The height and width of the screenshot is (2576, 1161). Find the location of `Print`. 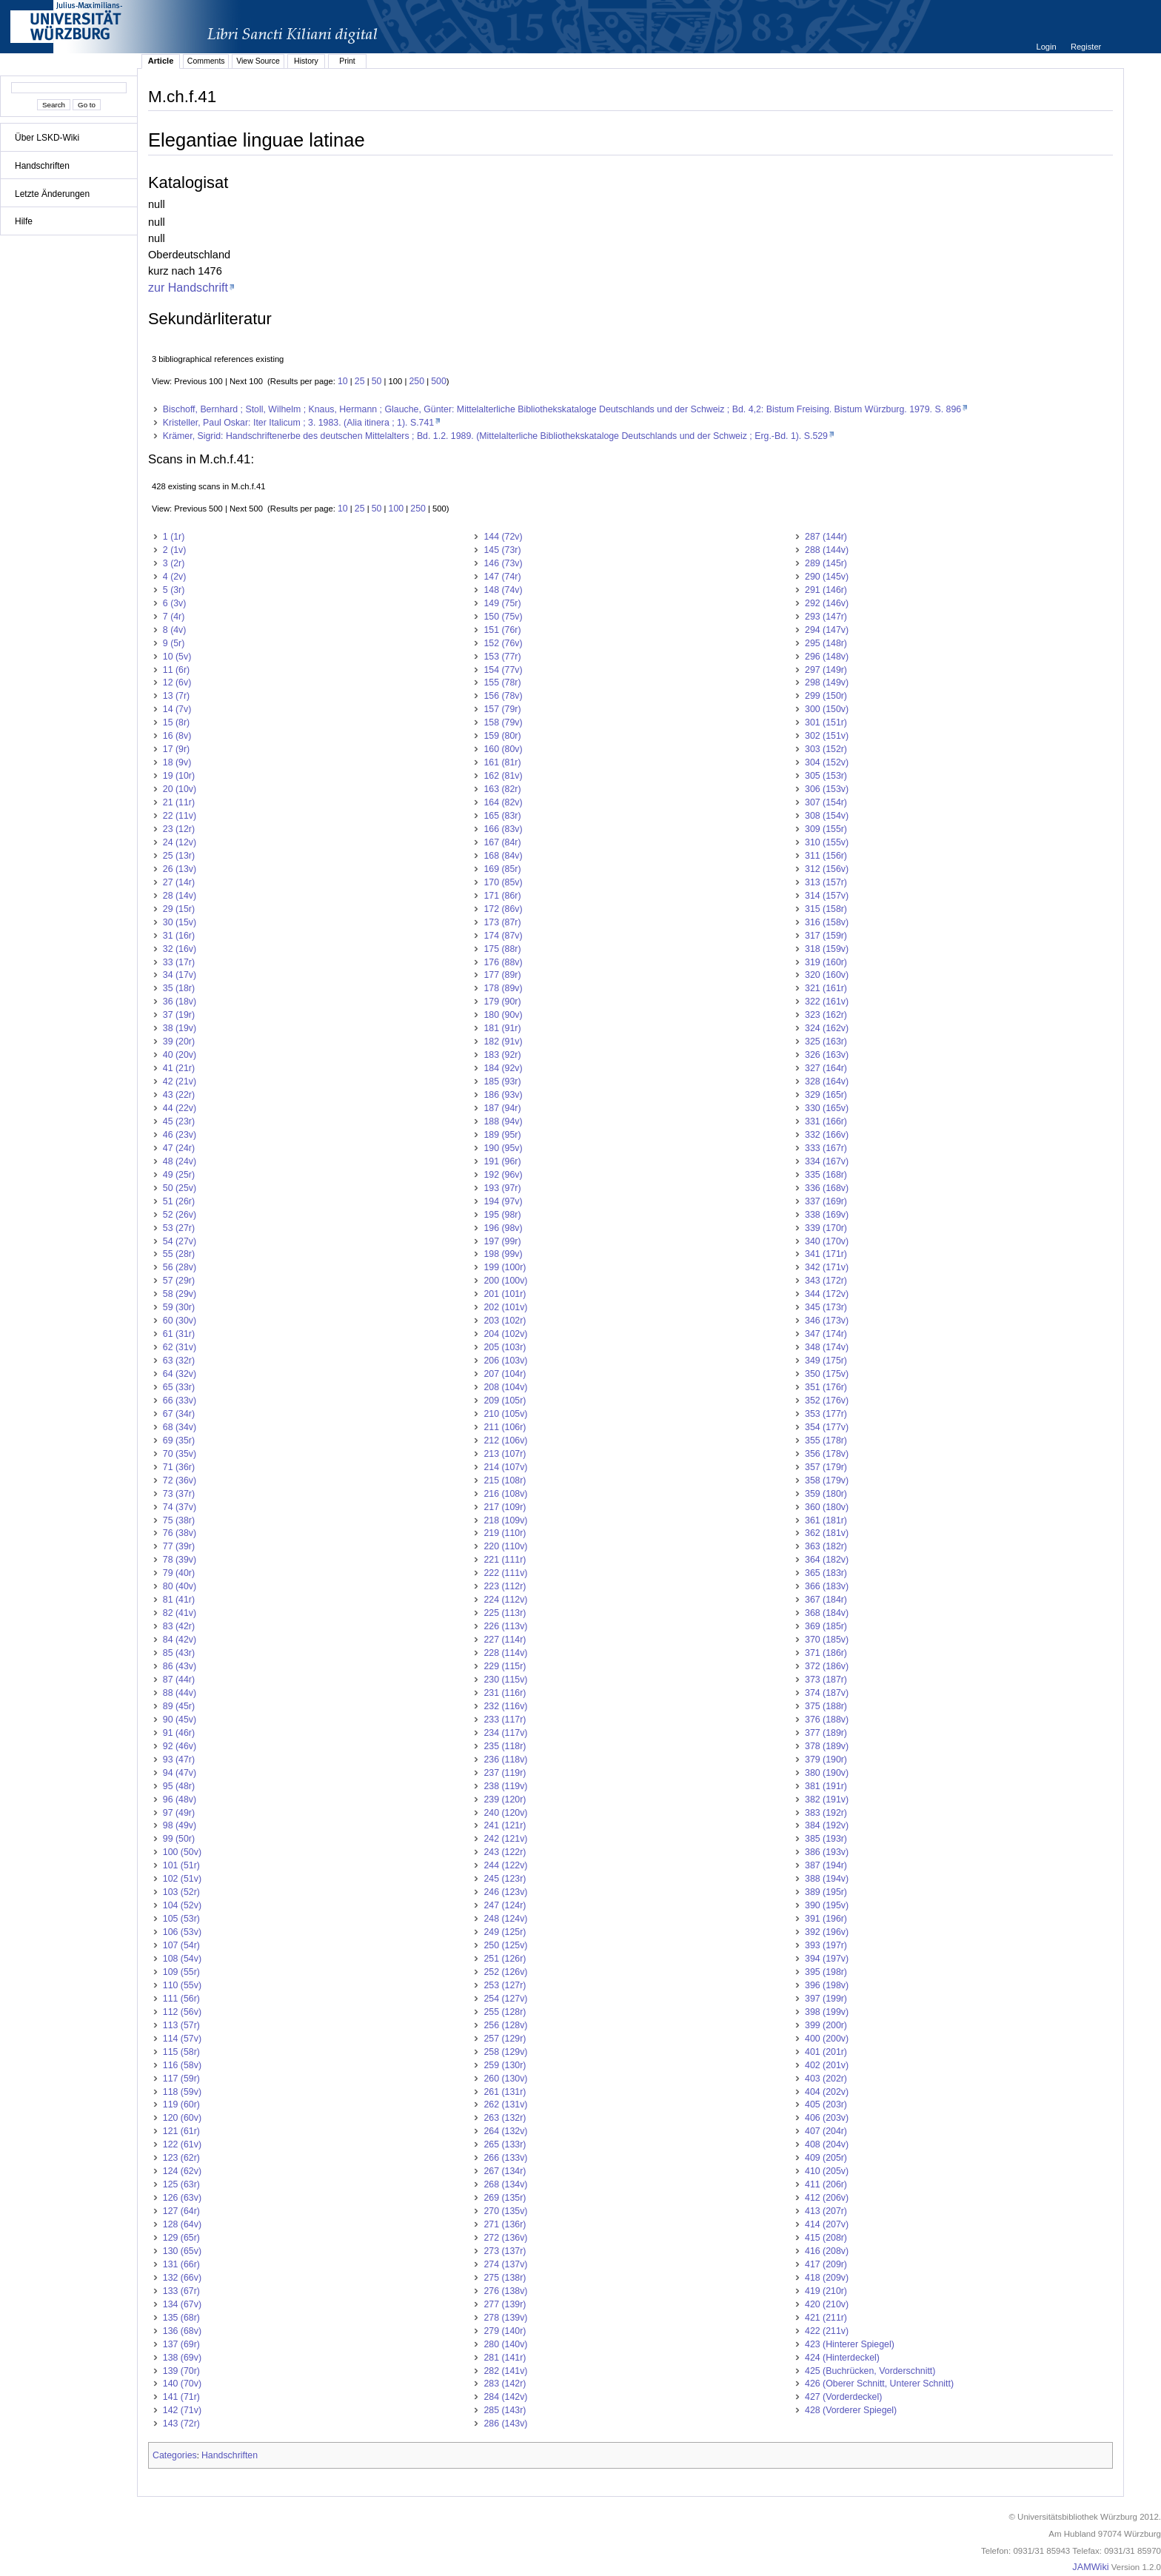

Print is located at coordinates (347, 60).